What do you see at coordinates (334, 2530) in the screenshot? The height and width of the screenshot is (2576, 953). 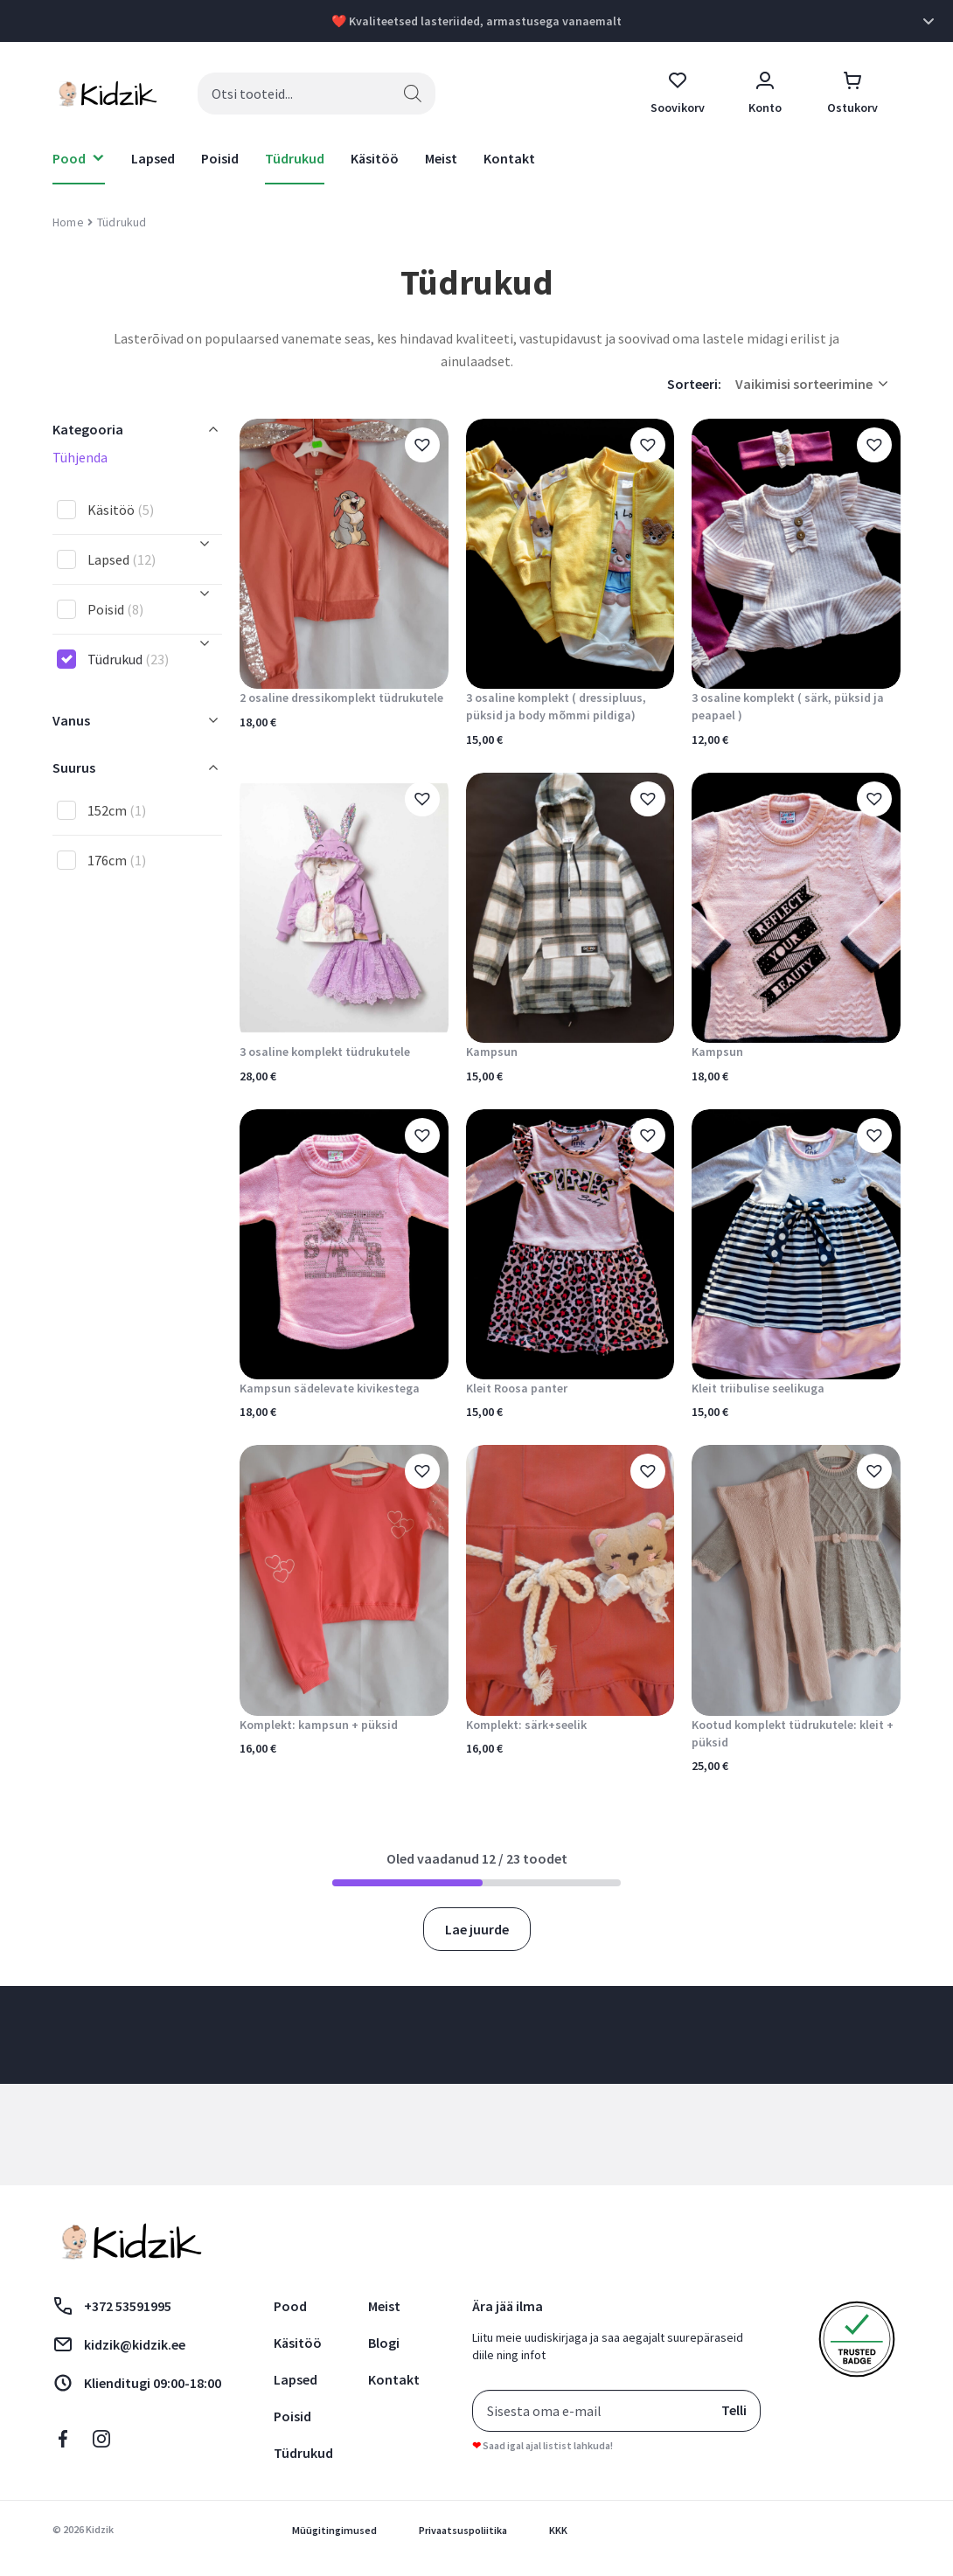 I see `Müügitingimused` at bounding box center [334, 2530].